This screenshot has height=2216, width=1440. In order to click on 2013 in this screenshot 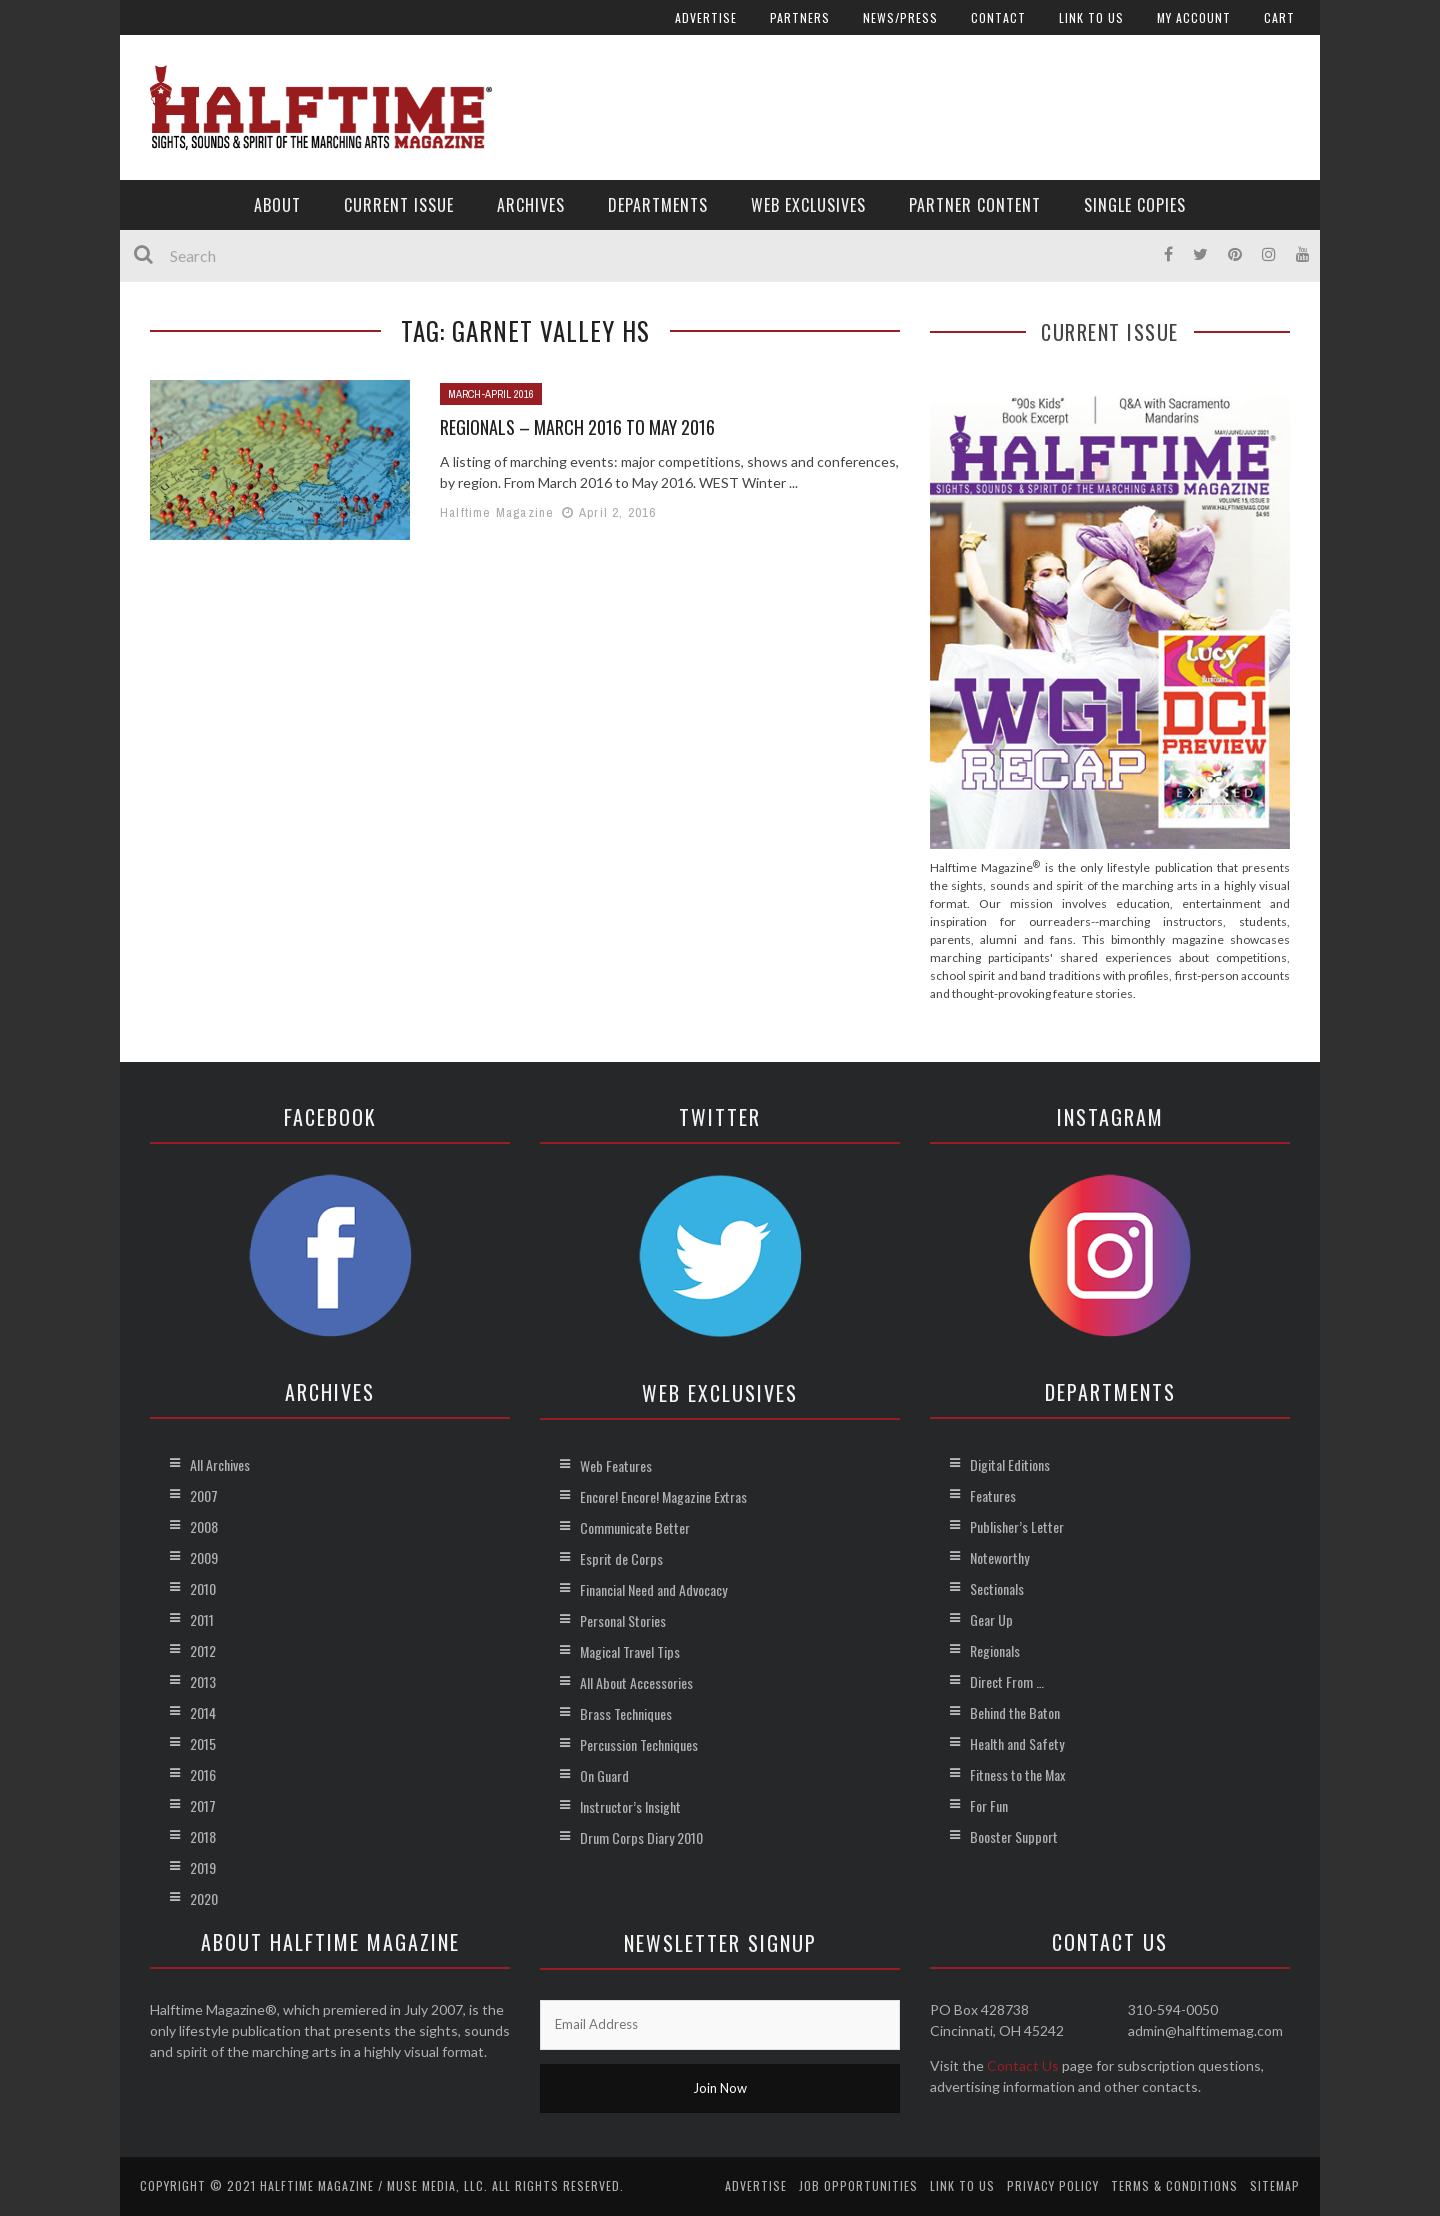, I will do `click(203, 1681)`.